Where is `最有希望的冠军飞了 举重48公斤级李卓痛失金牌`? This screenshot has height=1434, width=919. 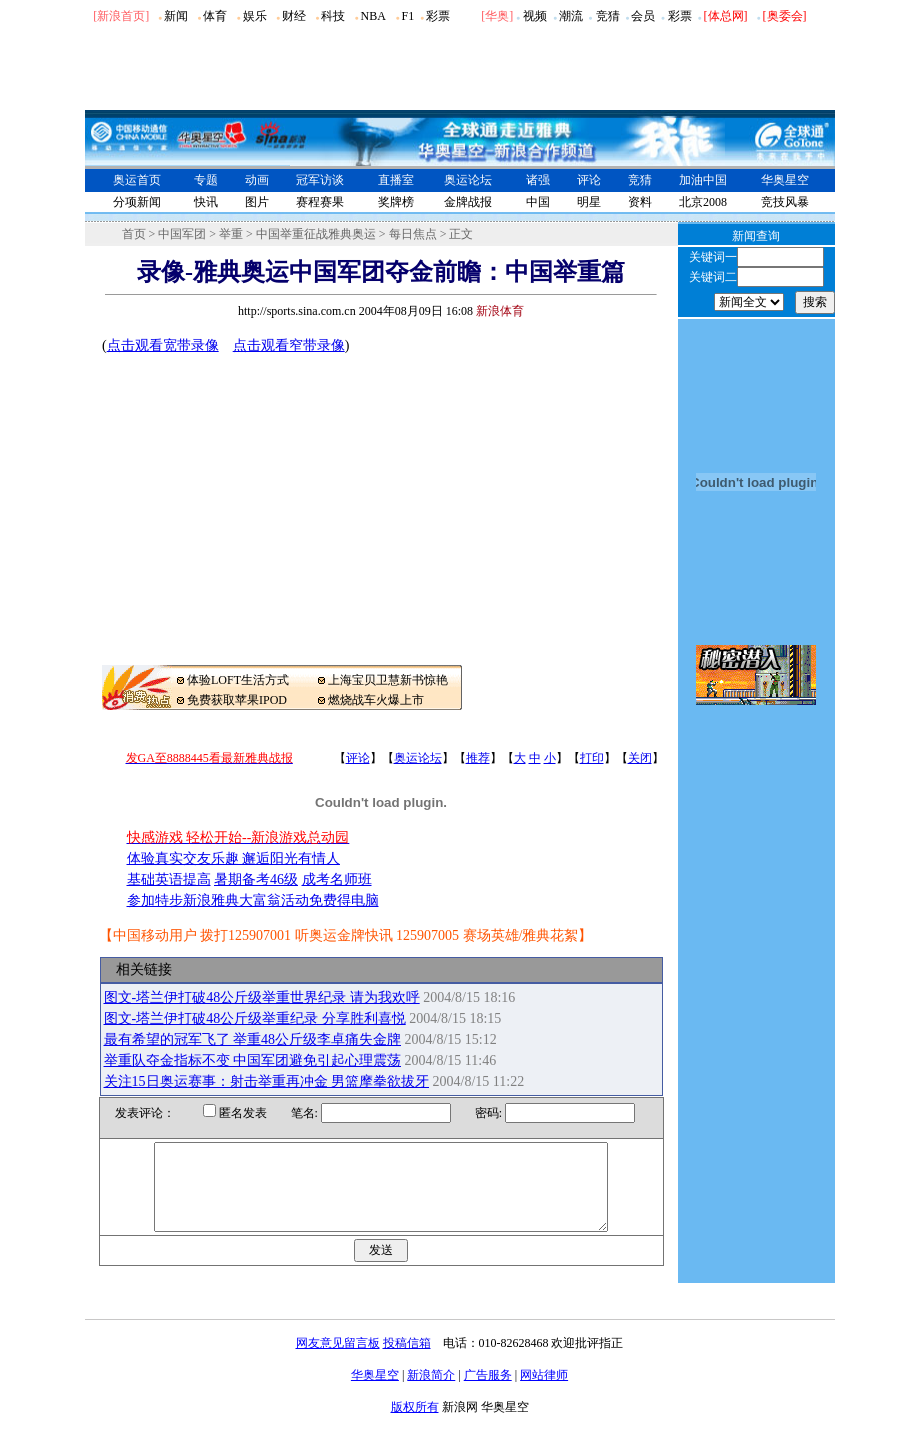
最有希望的冠军飞了 举重48公斤级李卓痛失金牌 is located at coordinates (253, 1039).